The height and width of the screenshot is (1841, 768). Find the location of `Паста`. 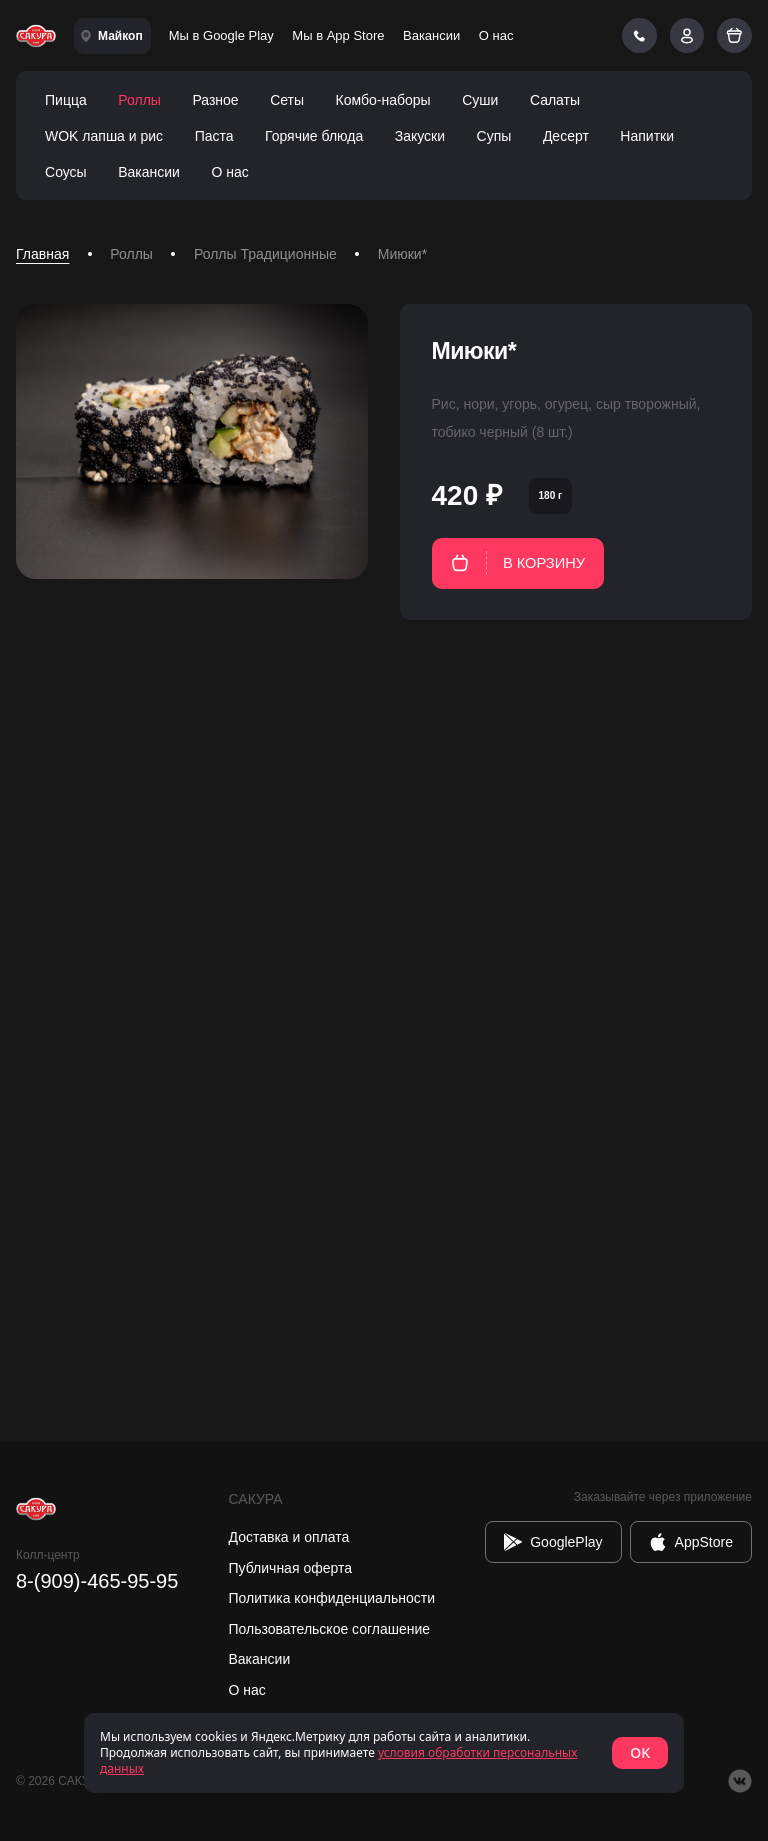

Паста is located at coordinates (214, 136).